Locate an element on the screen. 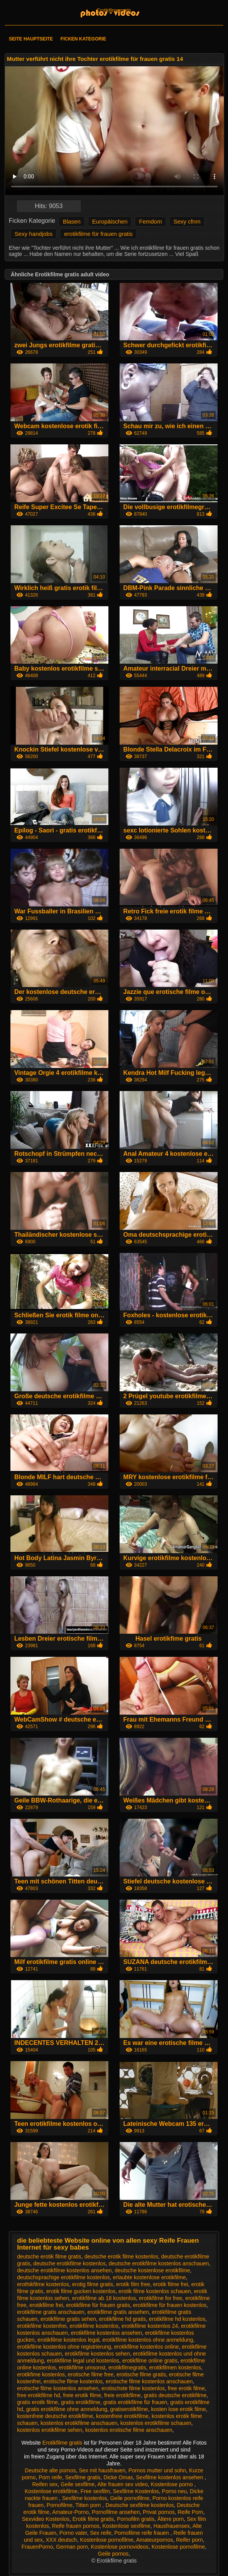  erotikfilme kostenlos ansehen is located at coordinates (106, 2333).